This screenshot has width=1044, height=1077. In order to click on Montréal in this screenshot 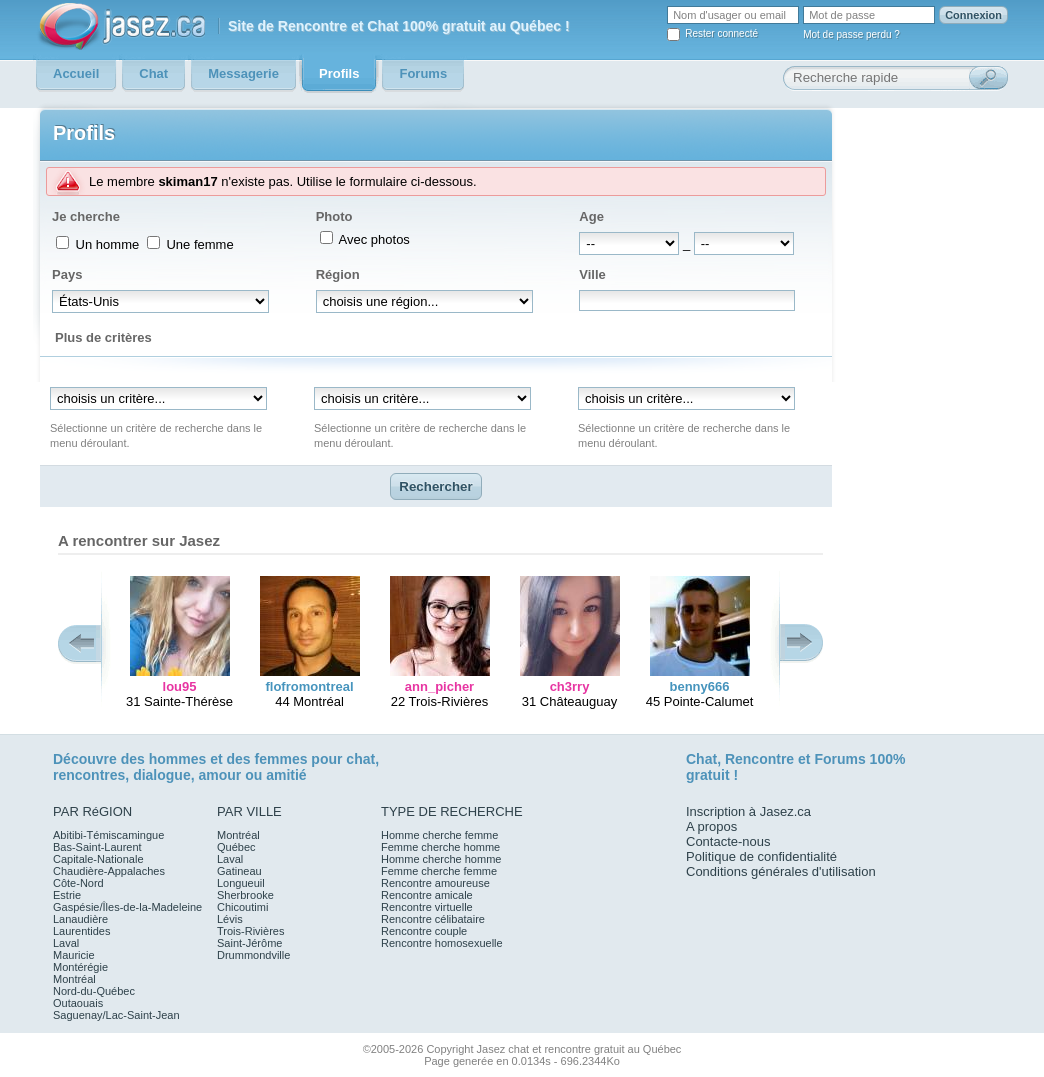, I will do `click(74, 979)`.